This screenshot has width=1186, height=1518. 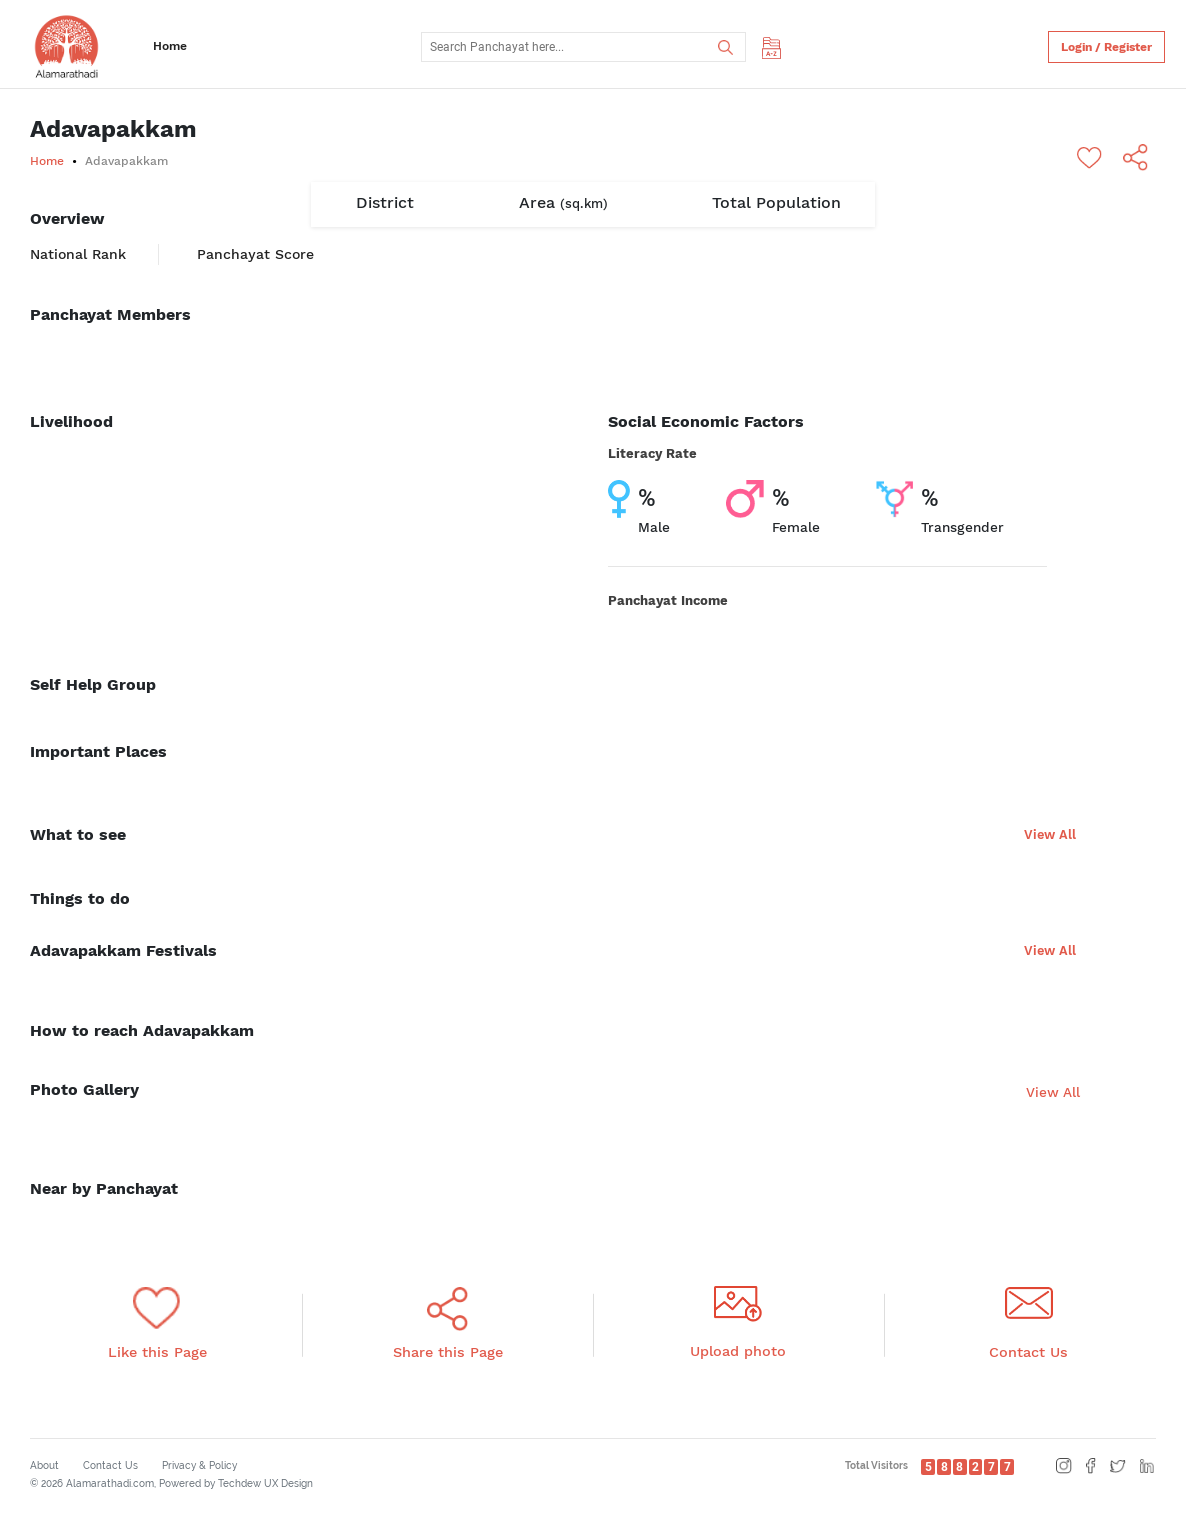 I want to click on Privacy & Policy, so click(x=199, y=1465).